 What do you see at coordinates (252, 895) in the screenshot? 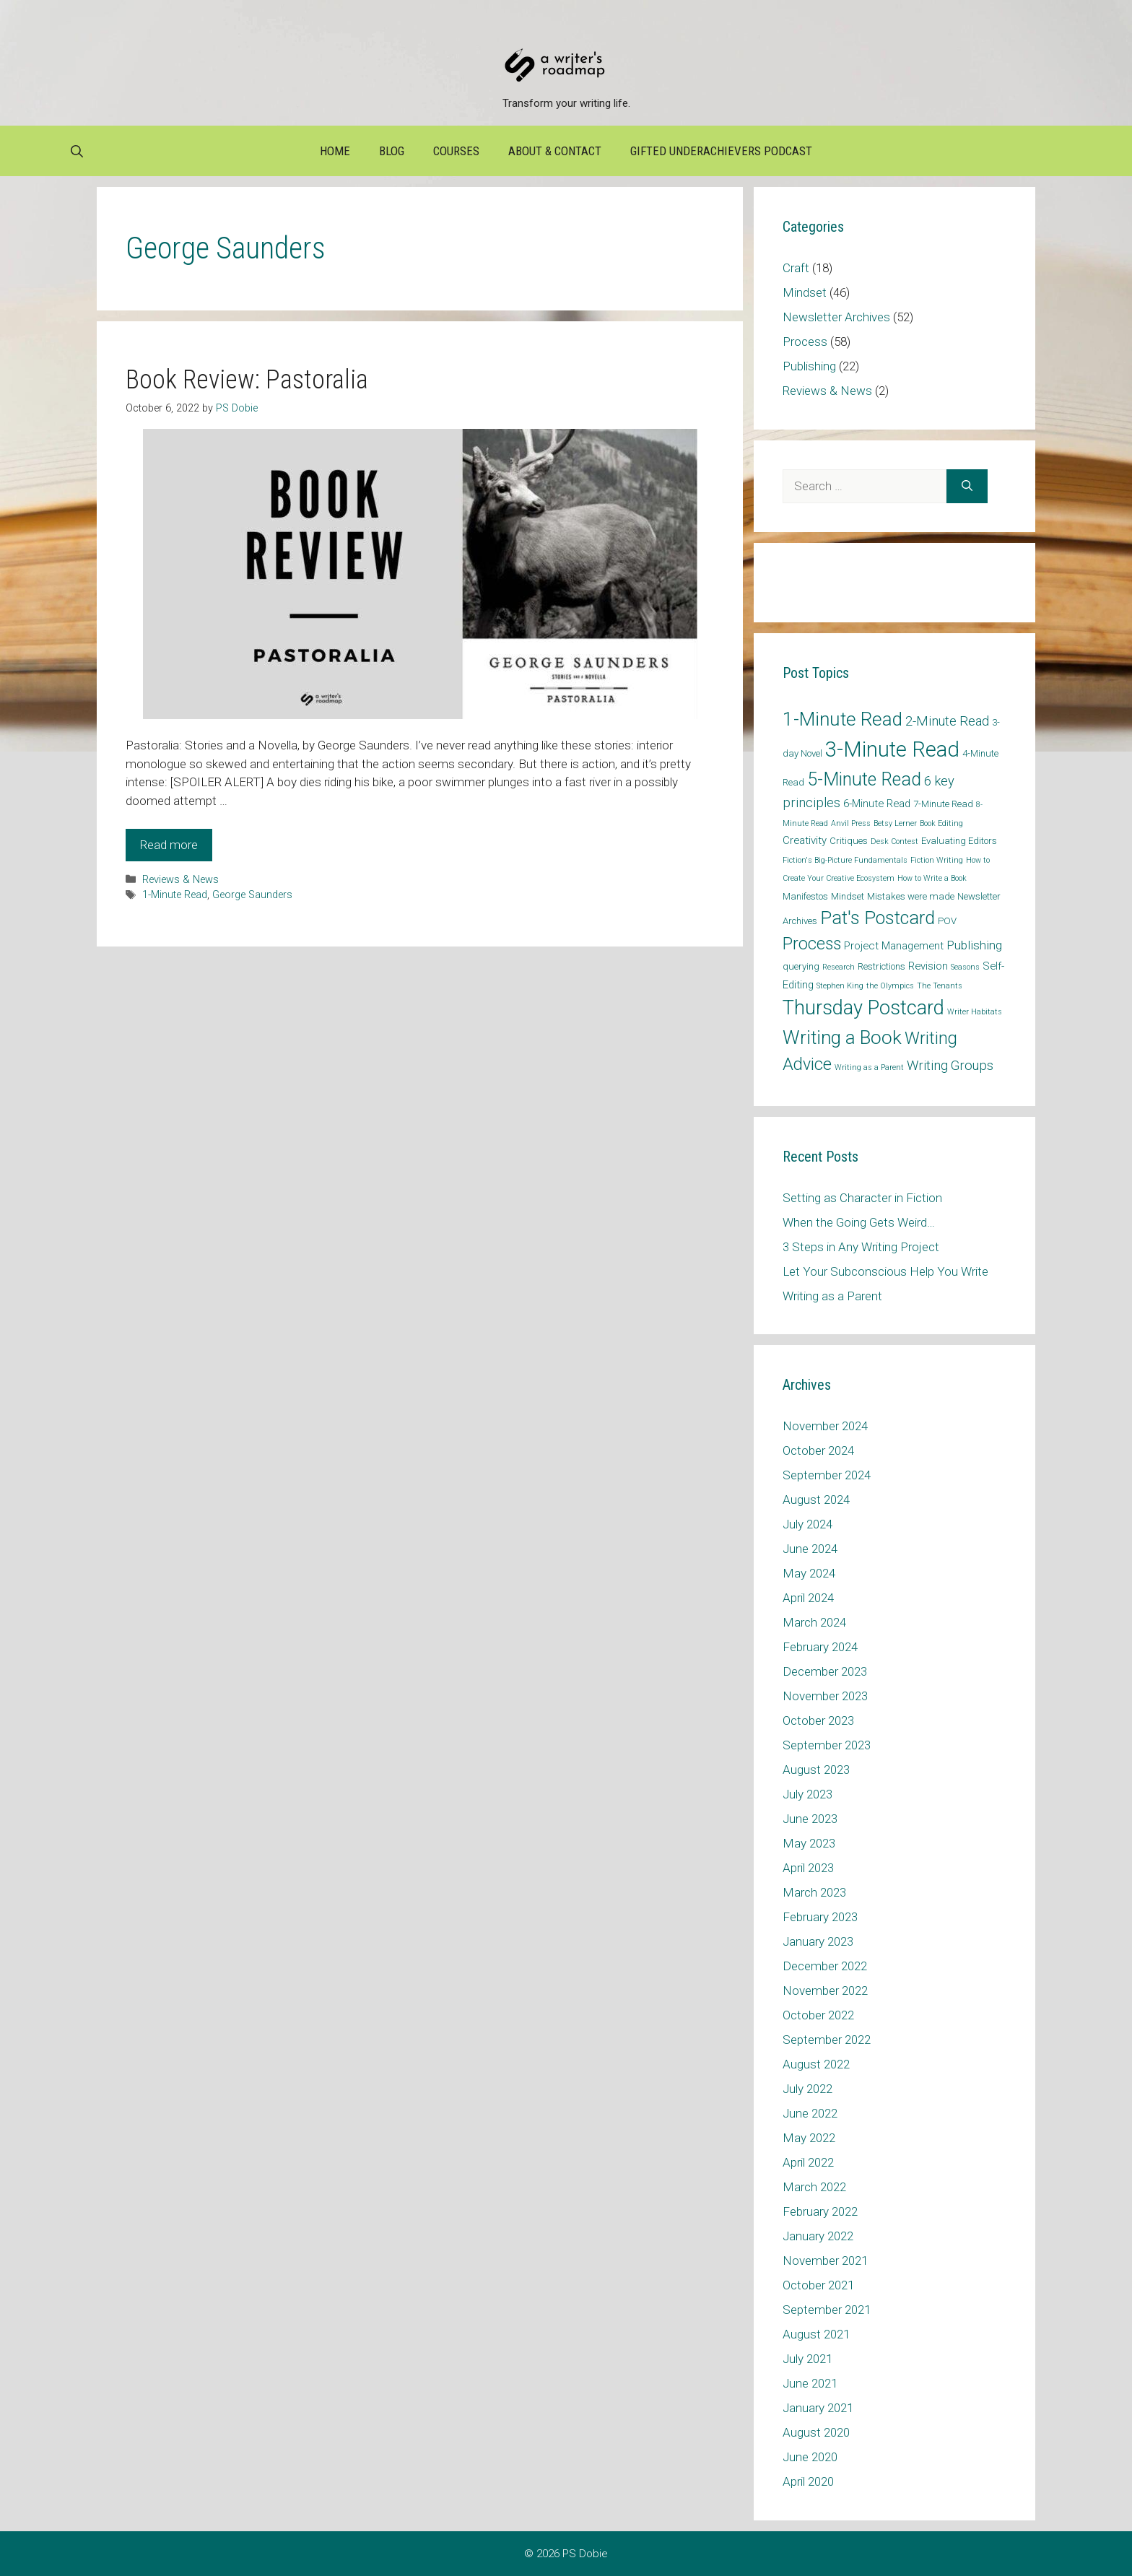
I see `George Saunders` at bounding box center [252, 895].